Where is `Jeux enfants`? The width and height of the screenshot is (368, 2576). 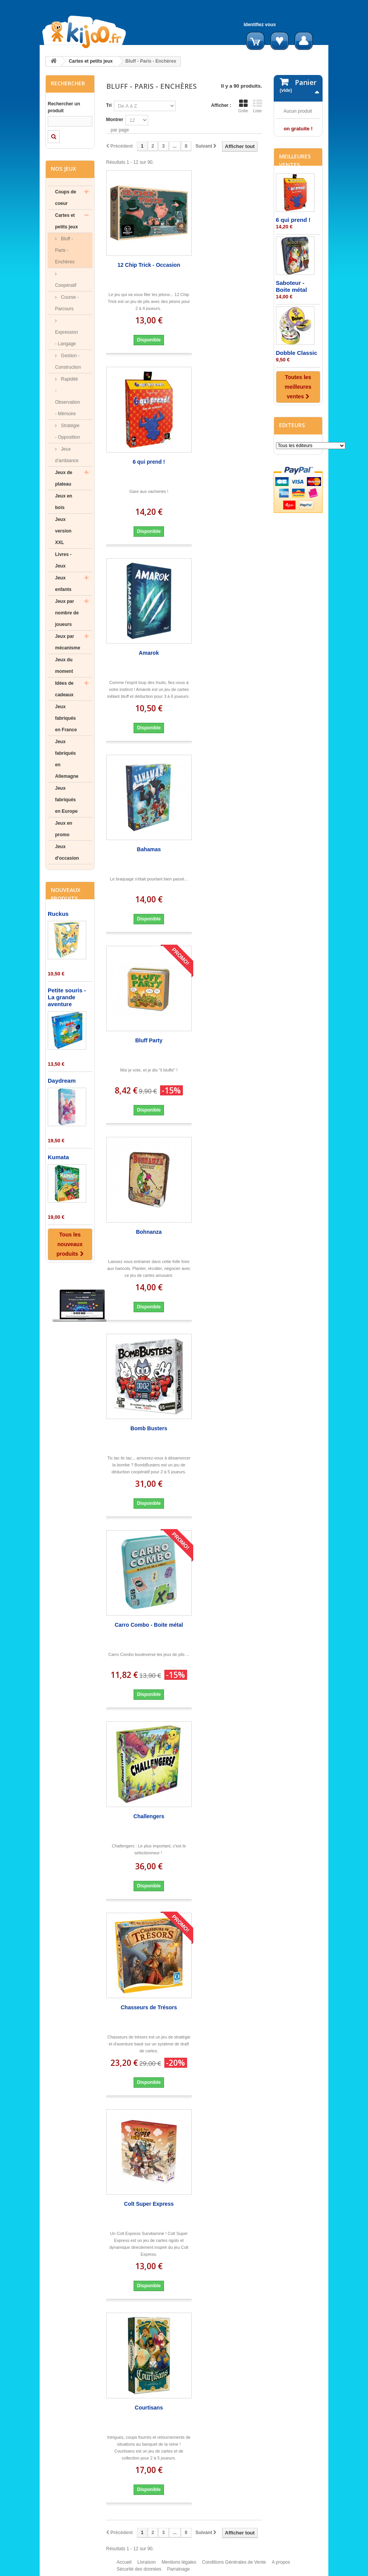 Jeux enfants is located at coordinates (63, 583).